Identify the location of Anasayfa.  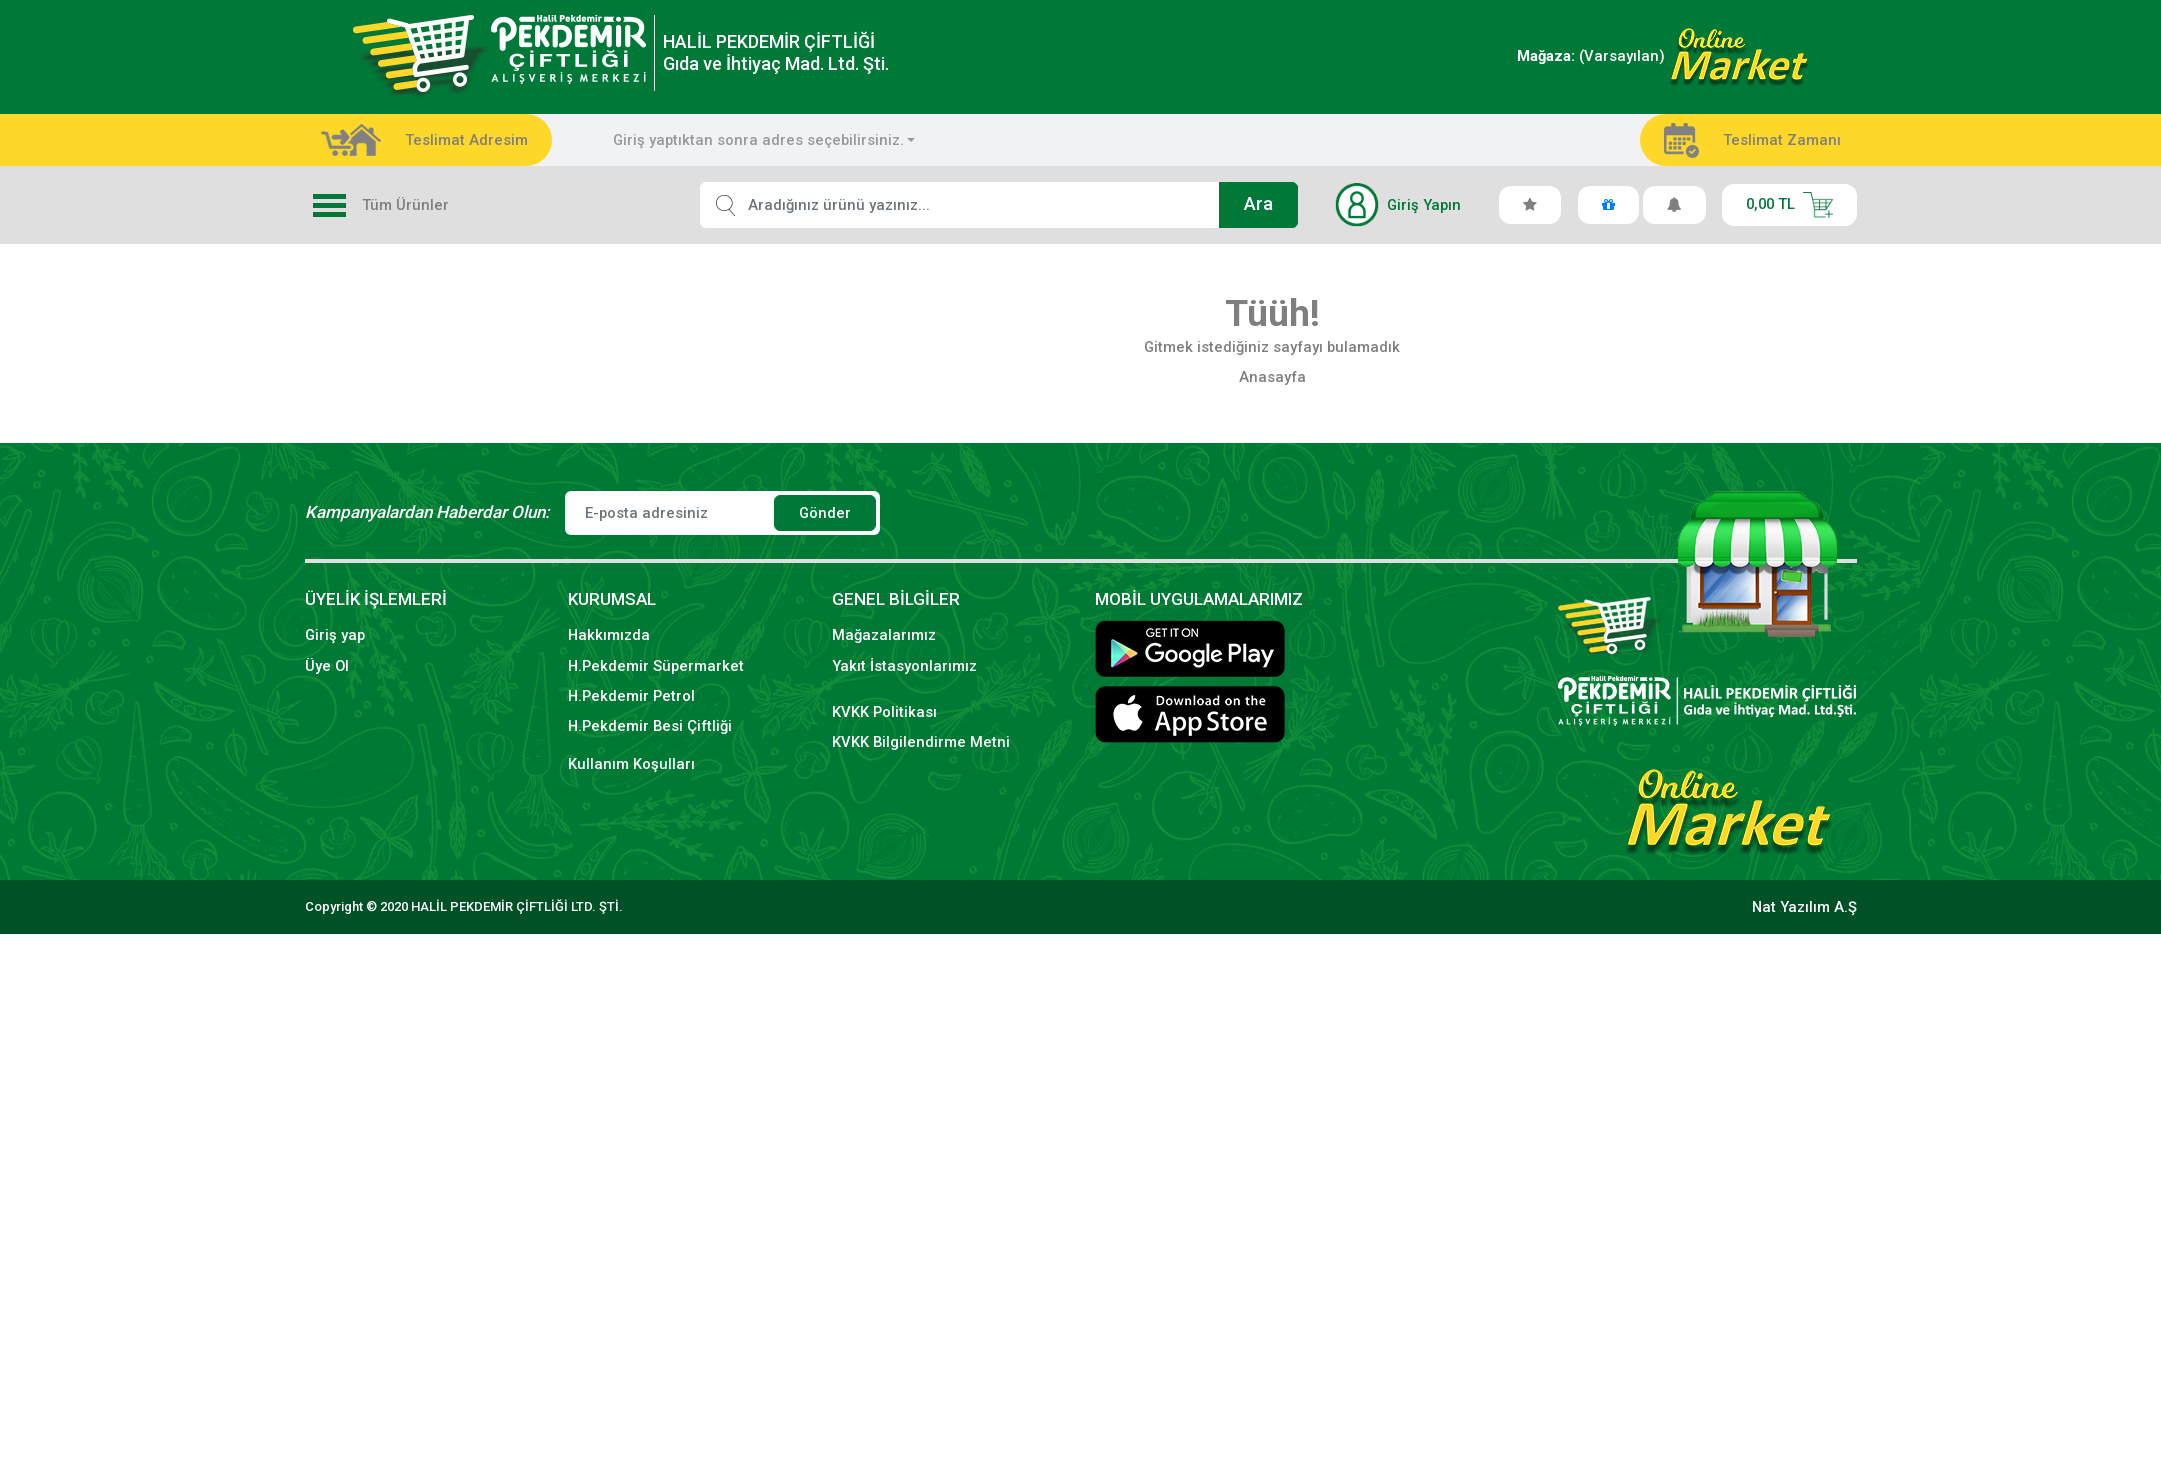
(1272, 377).